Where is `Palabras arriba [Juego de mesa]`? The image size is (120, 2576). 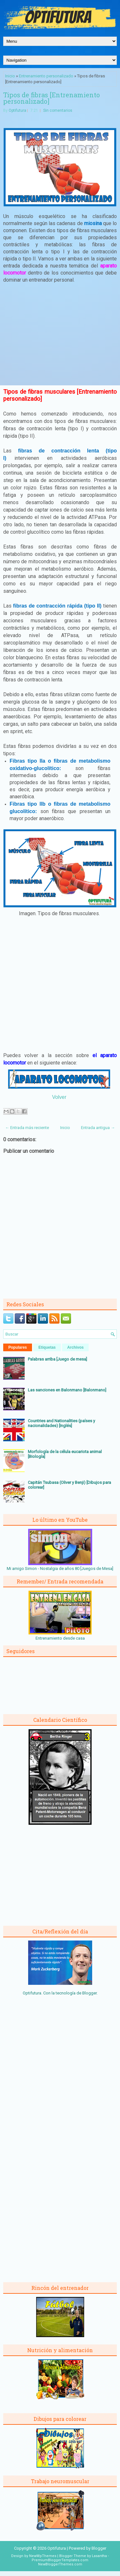
Palabras arriba [Juego de mesa] is located at coordinates (57, 1359).